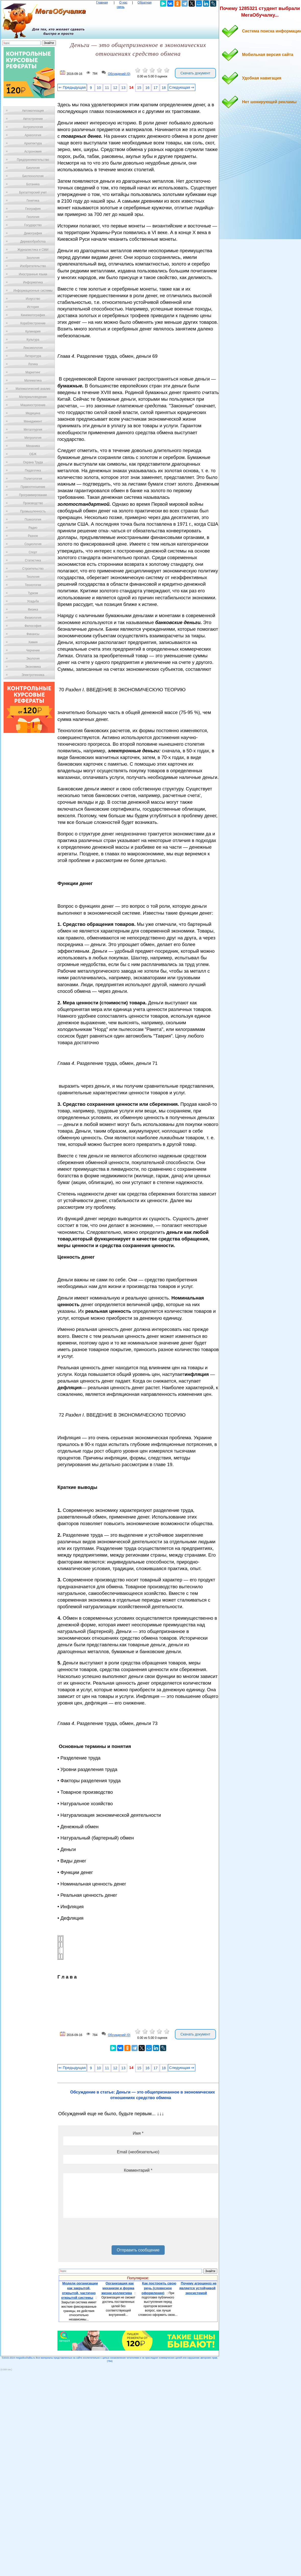 The width and height of the screenshot is (301, 2576). What do you see at coordinates (33, 470) in the screenshot?
I see `Педагогика` at bounding box center [33, 470].